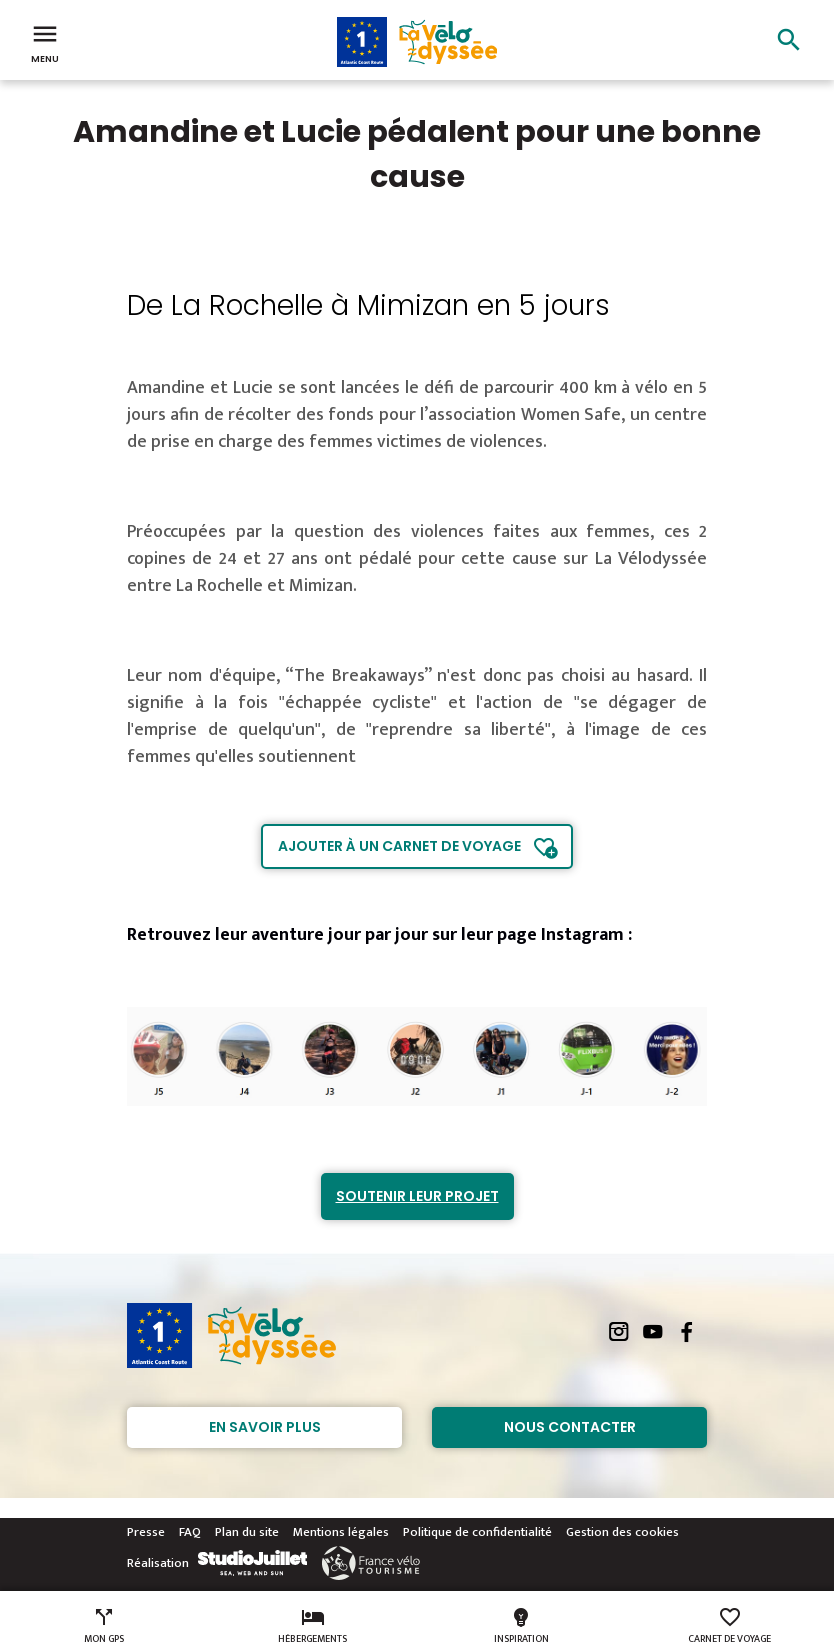 Image resolution: width=834 pixels, height=1651 pixels. I want to click on FAQ, so click(190, 1532).